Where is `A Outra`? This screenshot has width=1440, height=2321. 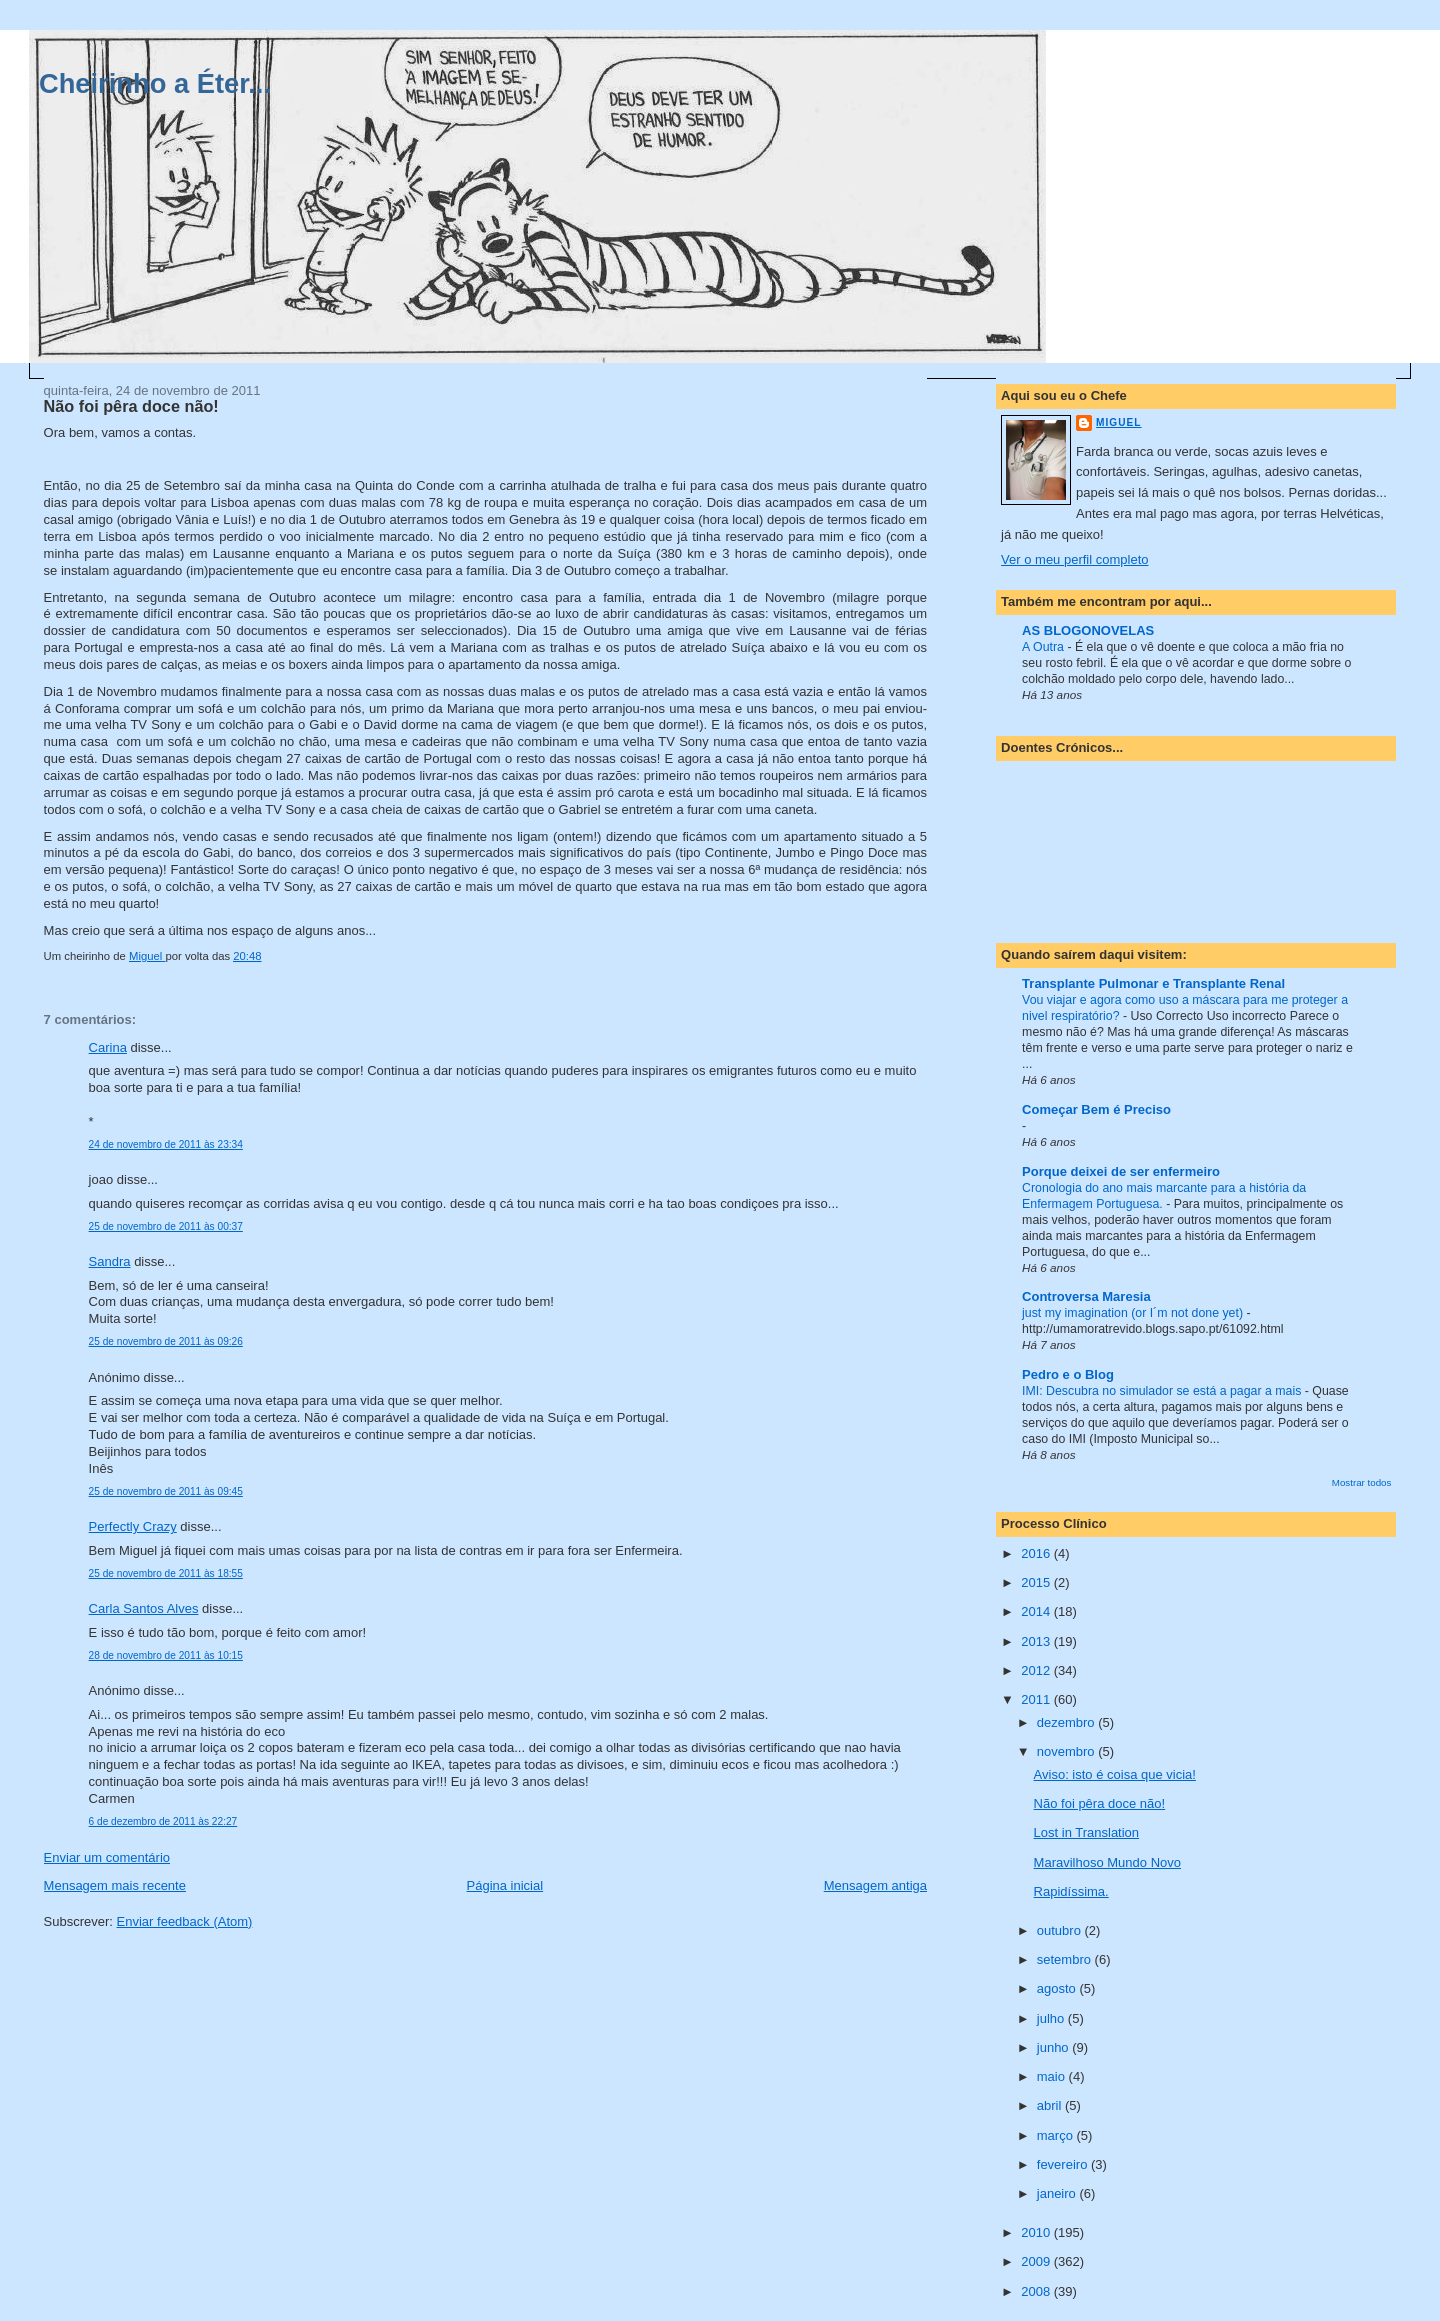
A Outra is located at coordinates (1044, 647).